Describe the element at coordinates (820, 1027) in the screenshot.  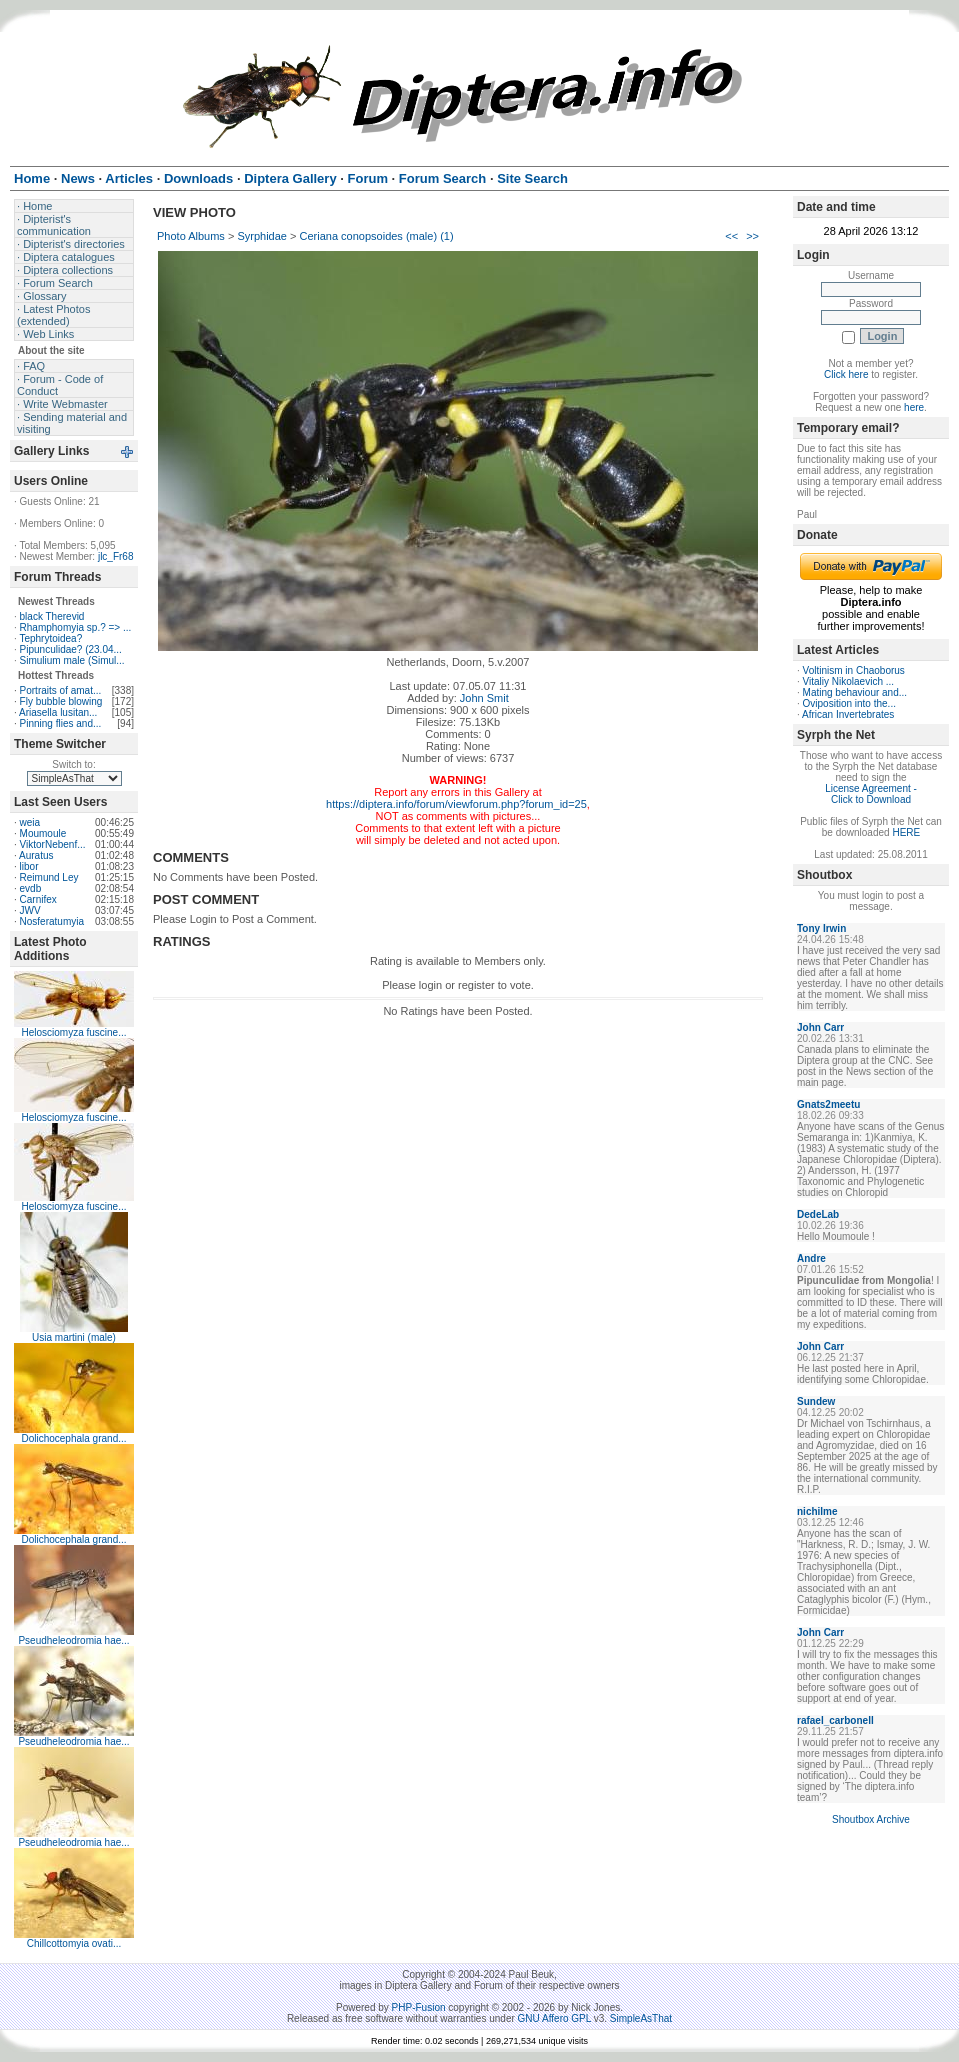
I see `John Carr` at that location.